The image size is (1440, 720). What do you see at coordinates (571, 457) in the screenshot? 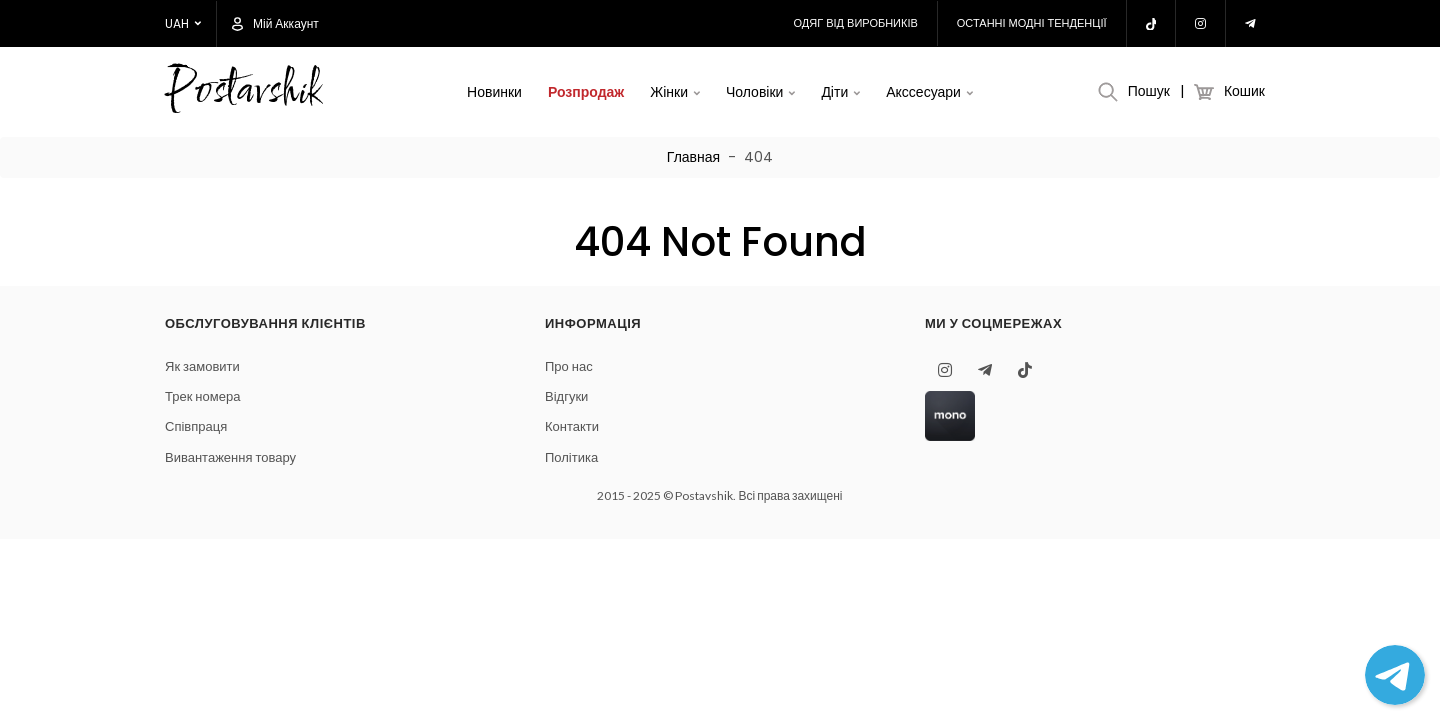
I see `Політика` at bounding box center [571, 457].